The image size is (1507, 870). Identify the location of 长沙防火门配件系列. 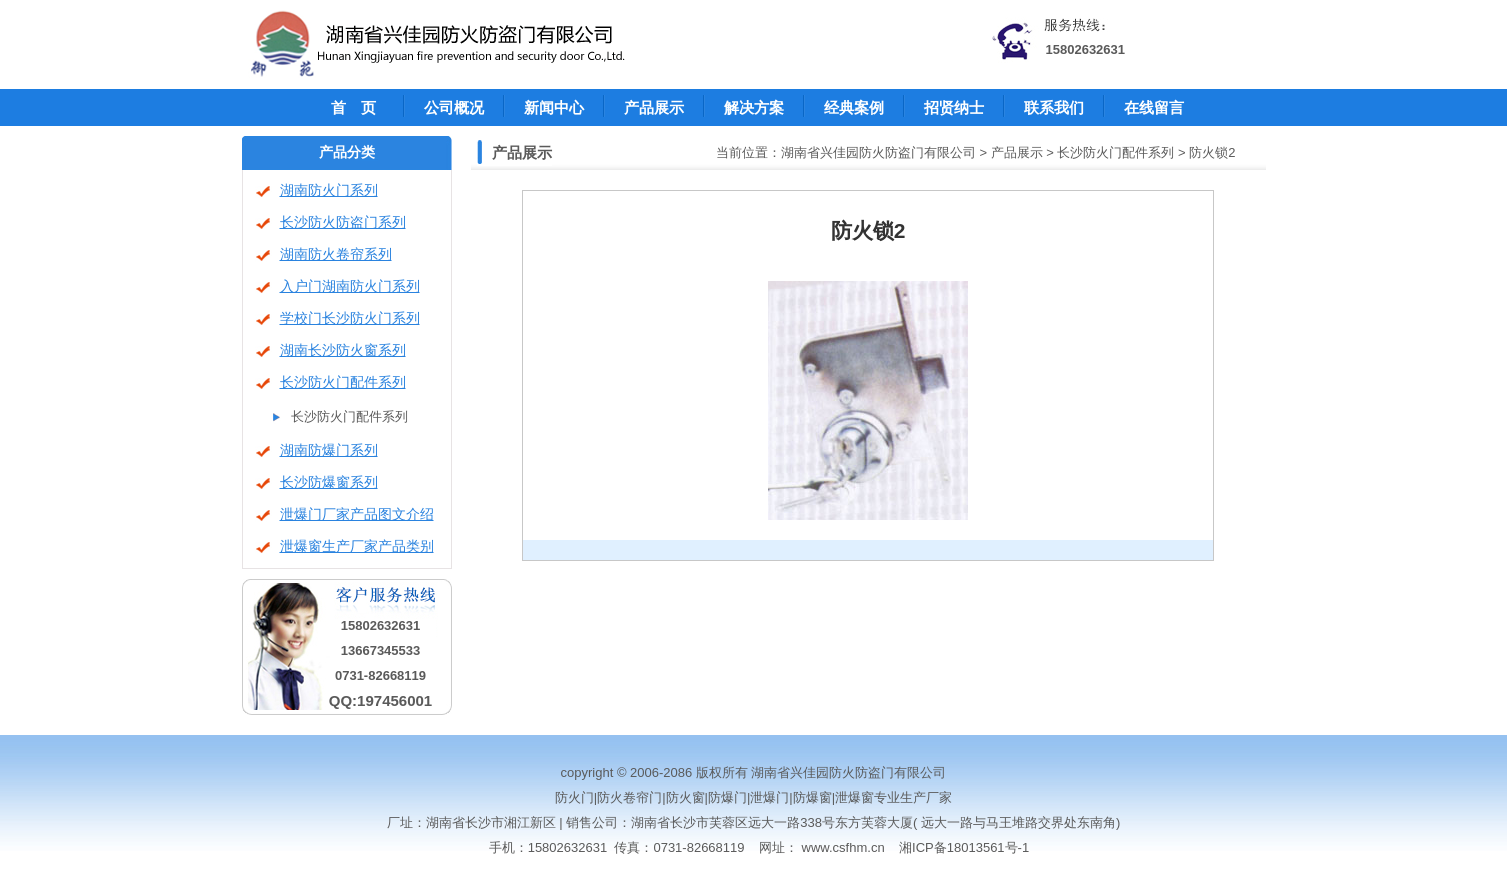
(343, 382).